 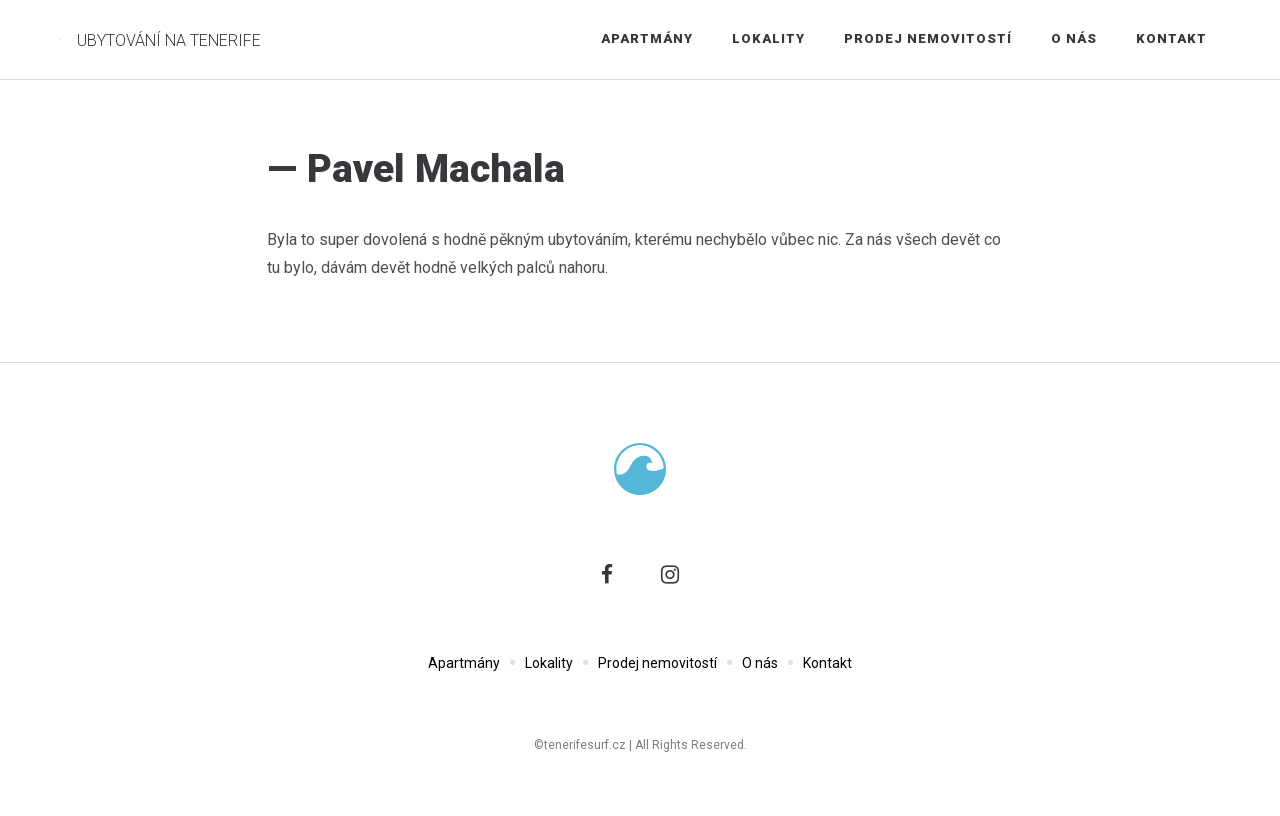 What do you see at coordinates (169, 40) in the screenshot?
I see `Ubytování na Tenerife` at bounding box center [169, 40].